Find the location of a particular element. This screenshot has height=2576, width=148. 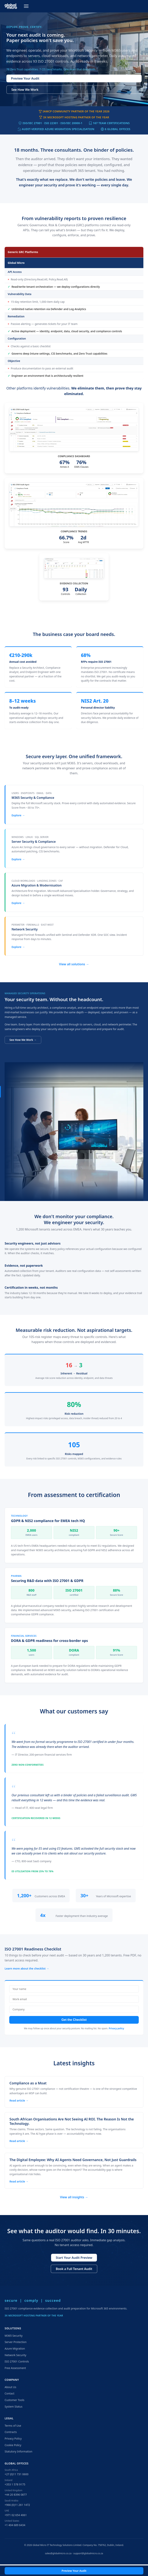

+27 (0)11 731 0600 is located at coordinates (16, 2474).